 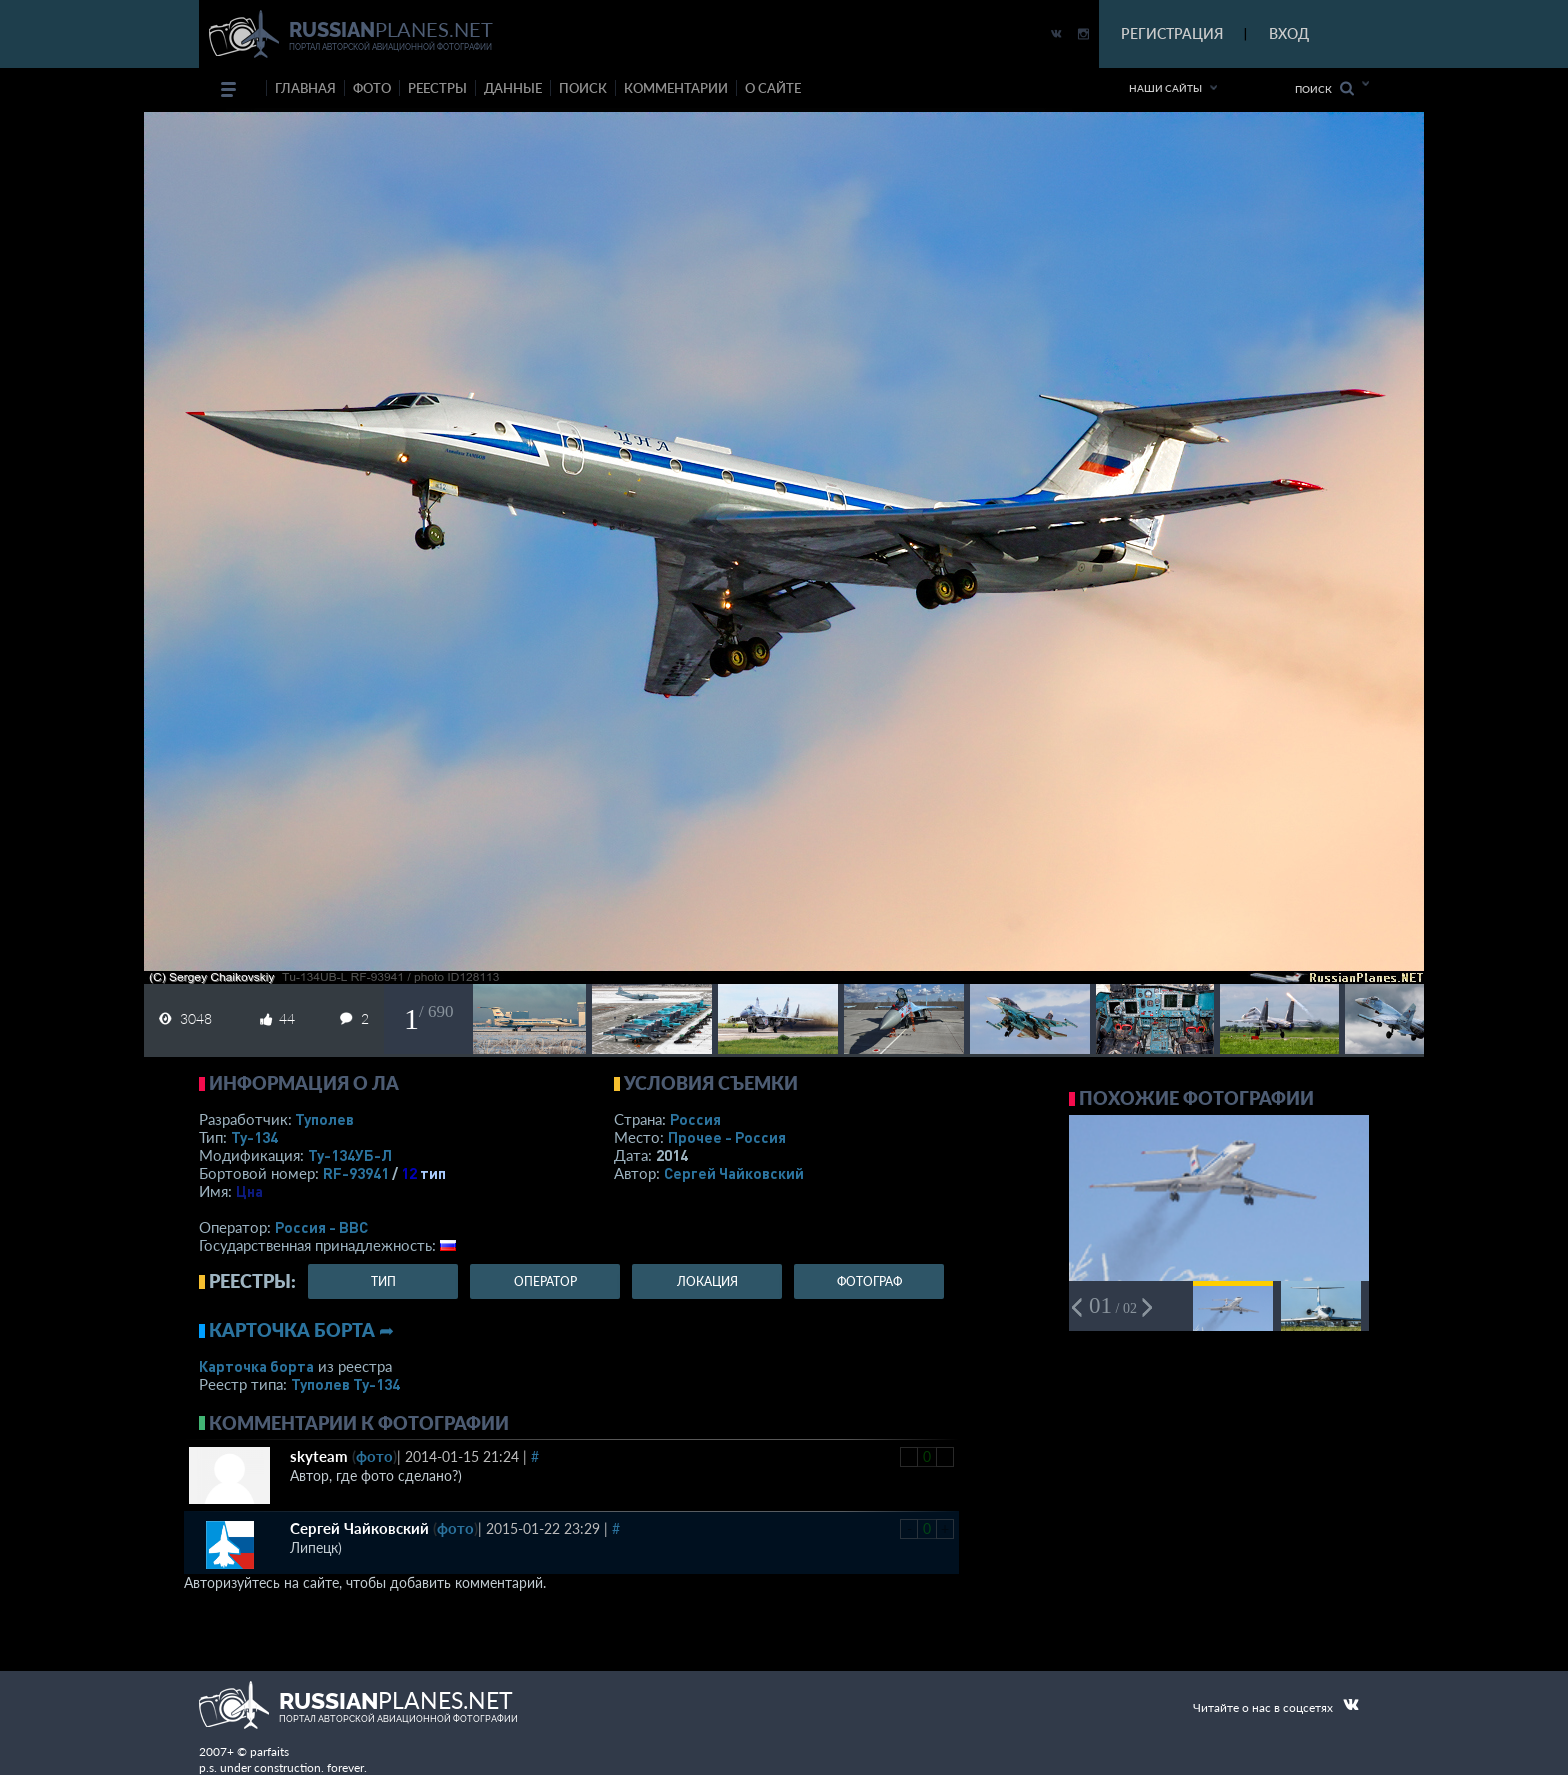 I want to click on Туполев Ту-134, so click(x=345, y=1384).